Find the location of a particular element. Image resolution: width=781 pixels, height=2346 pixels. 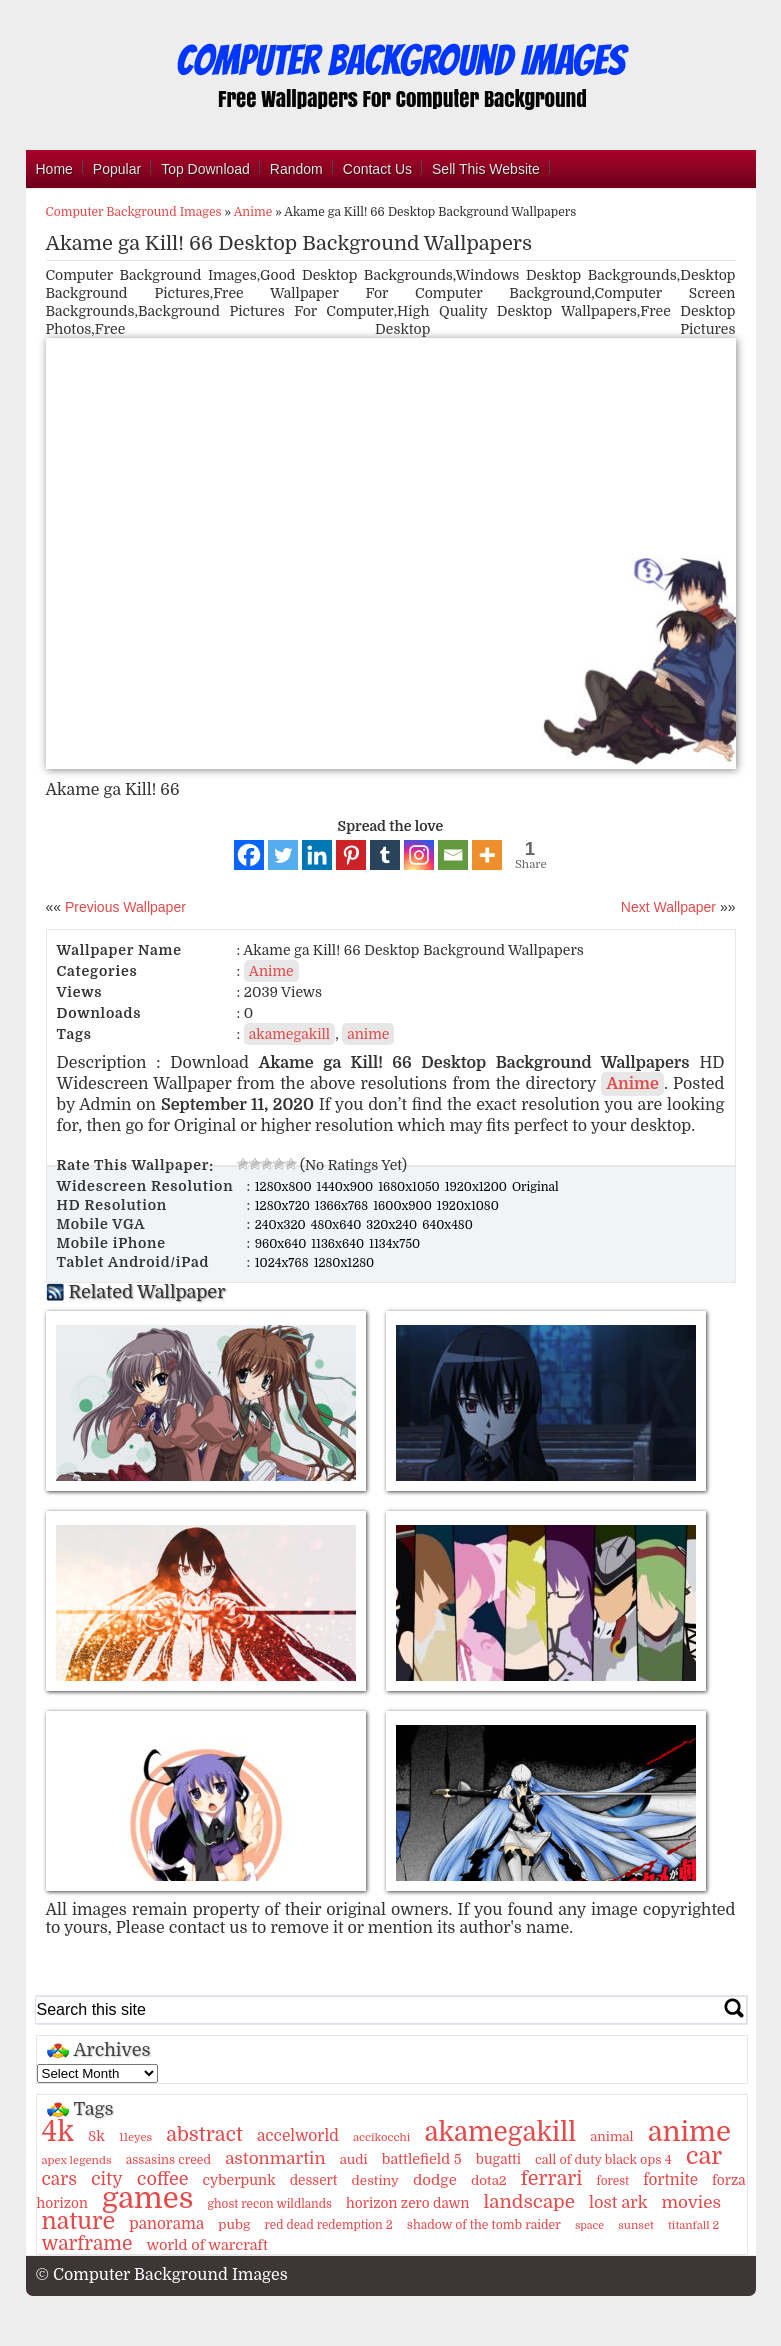

[Facebook] is located at coordinates (249, 855).